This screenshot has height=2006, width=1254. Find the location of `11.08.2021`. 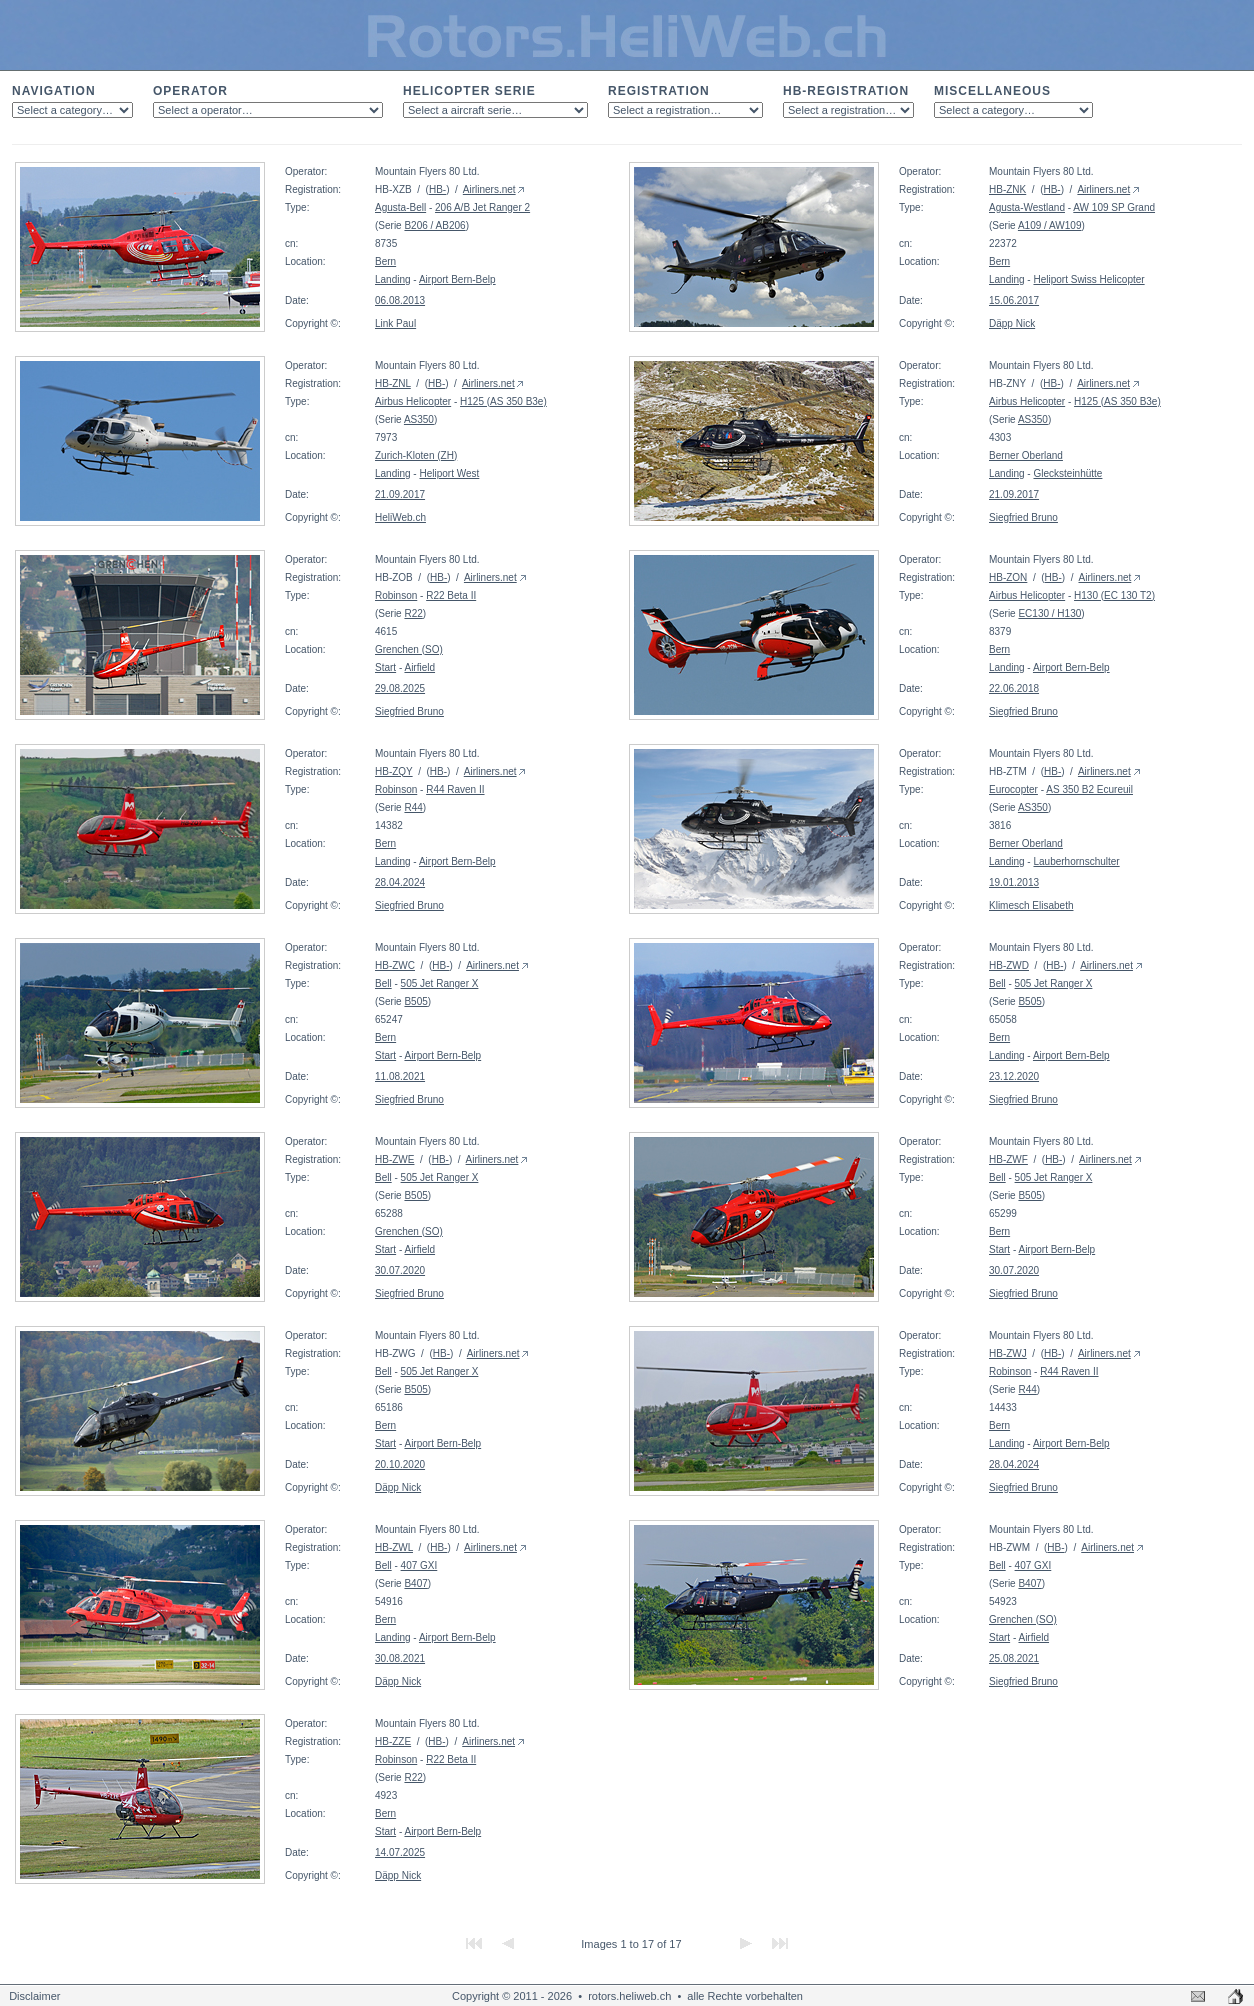

11.08.2021 is located at coordinates (400, 1076).